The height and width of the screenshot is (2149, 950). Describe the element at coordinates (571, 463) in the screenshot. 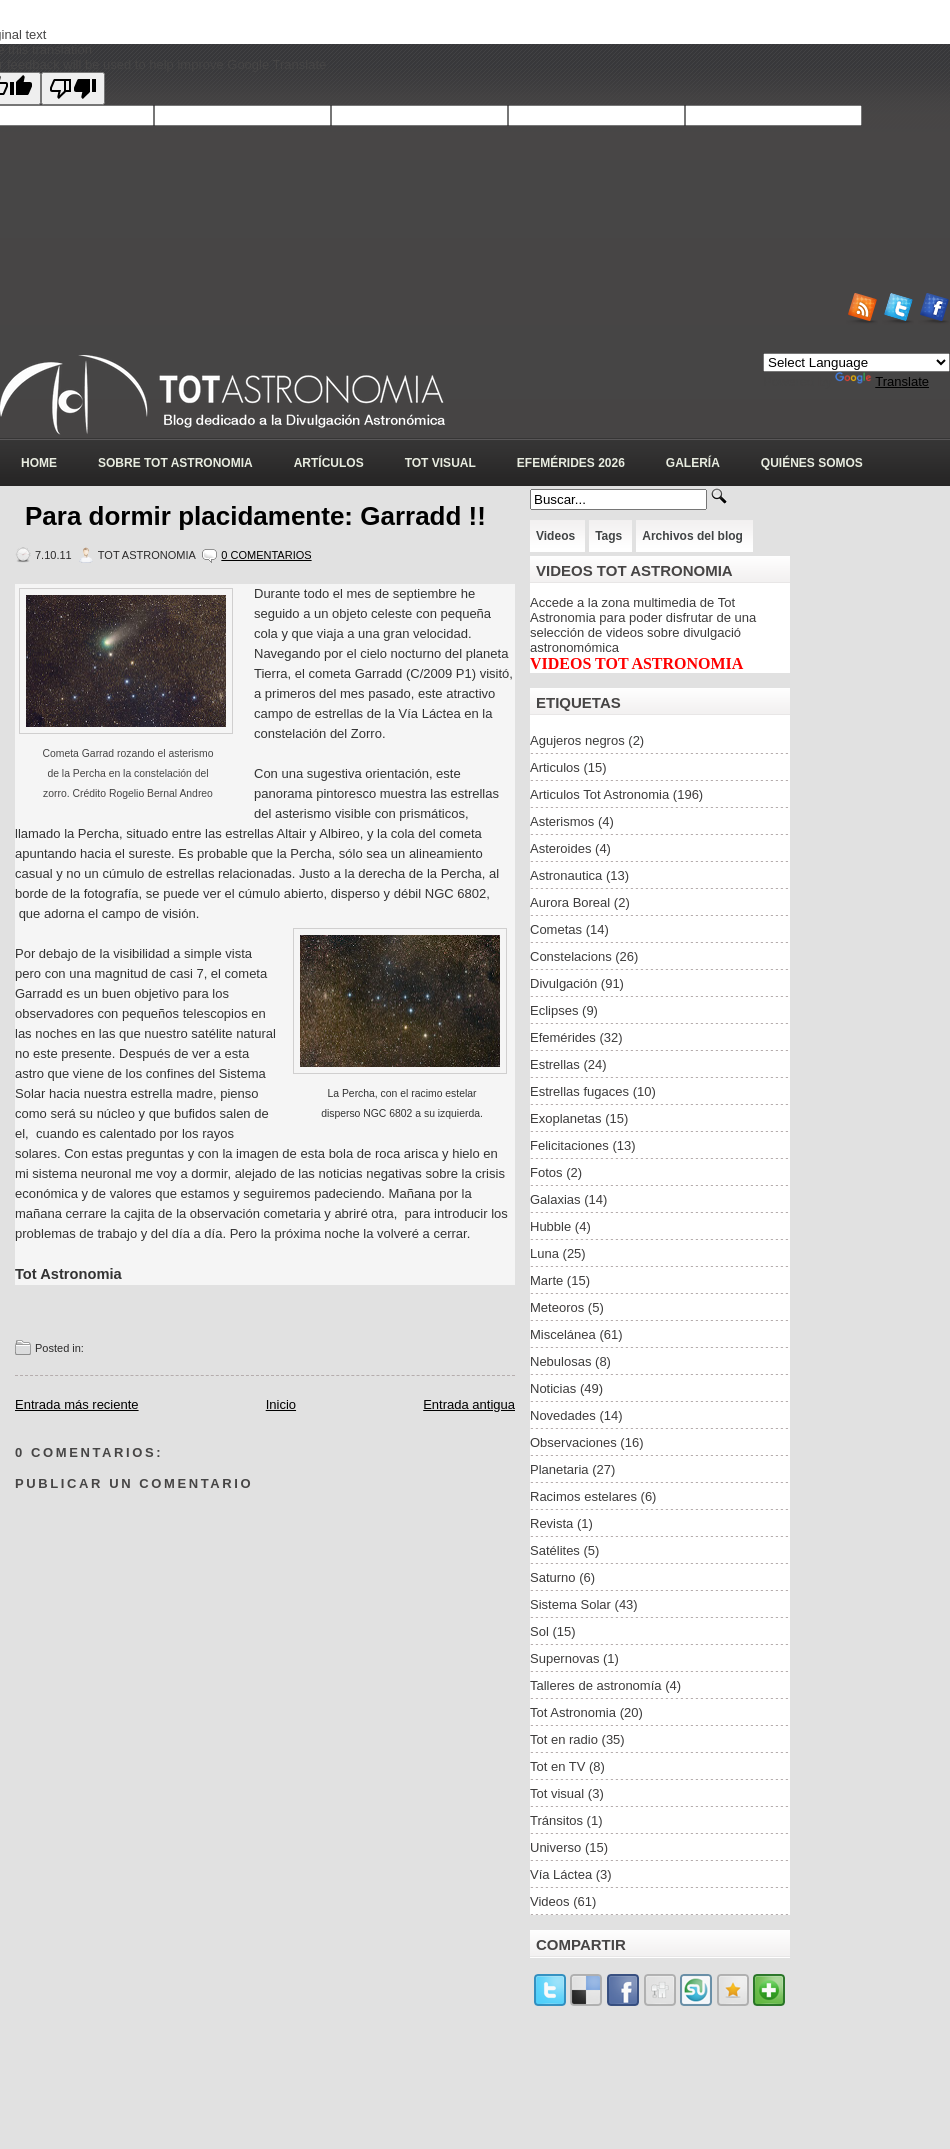

I see `Efemérides 2026` at that location.